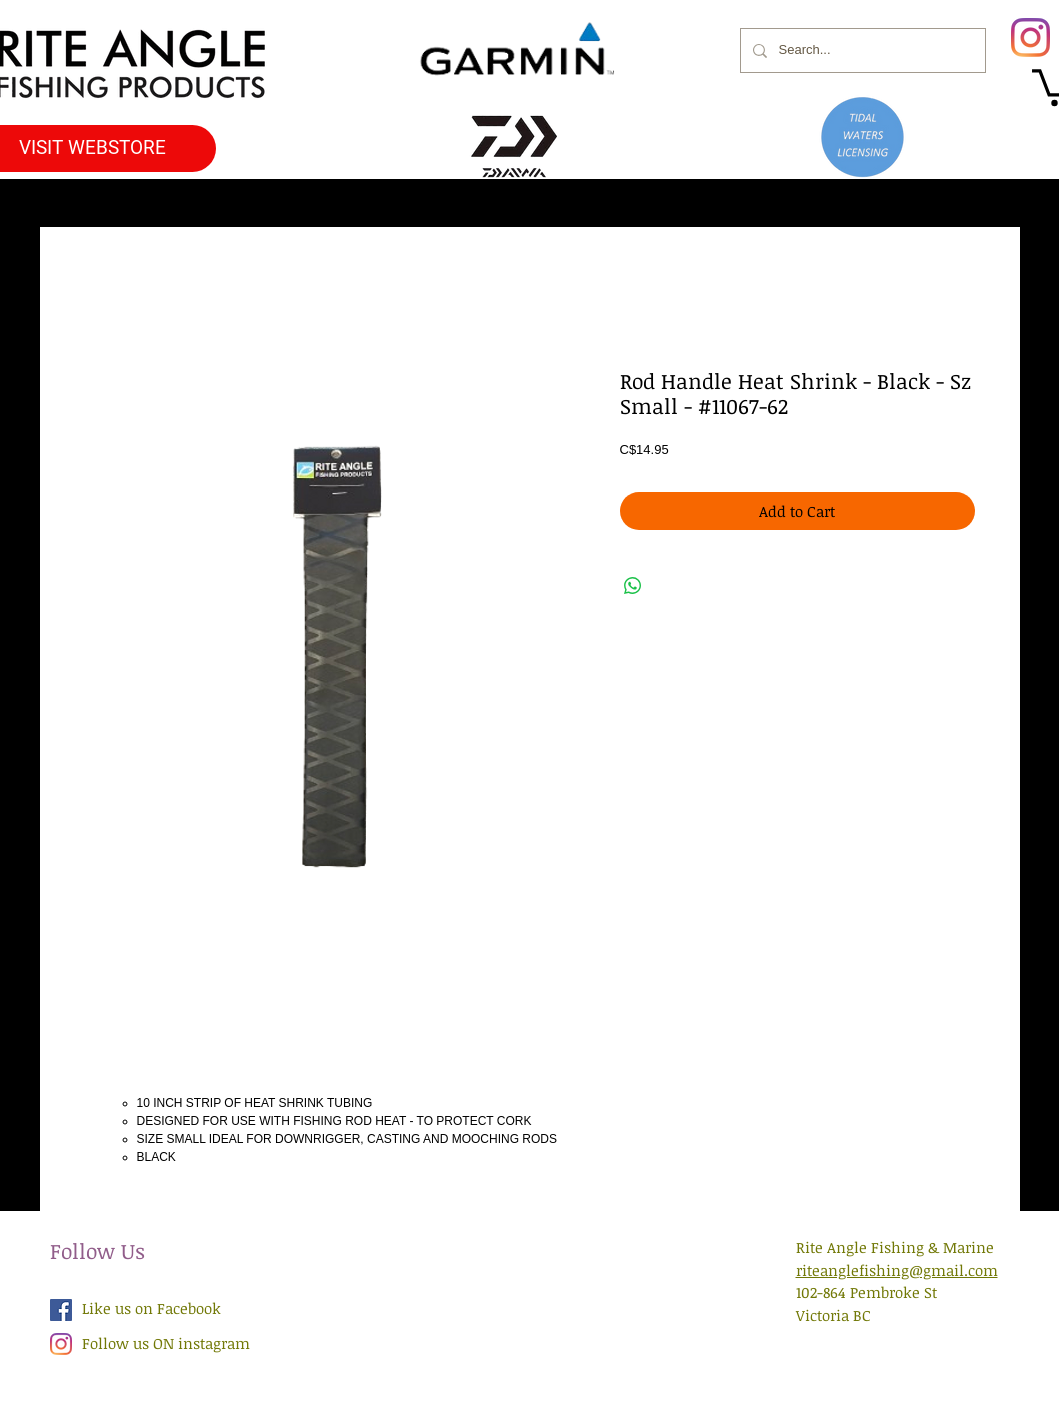 This screenshot has height=1409, width=1059. Describe the element at coordinates (151, 1308) in the screenshot. I see `Like us on Facebook` at that location.